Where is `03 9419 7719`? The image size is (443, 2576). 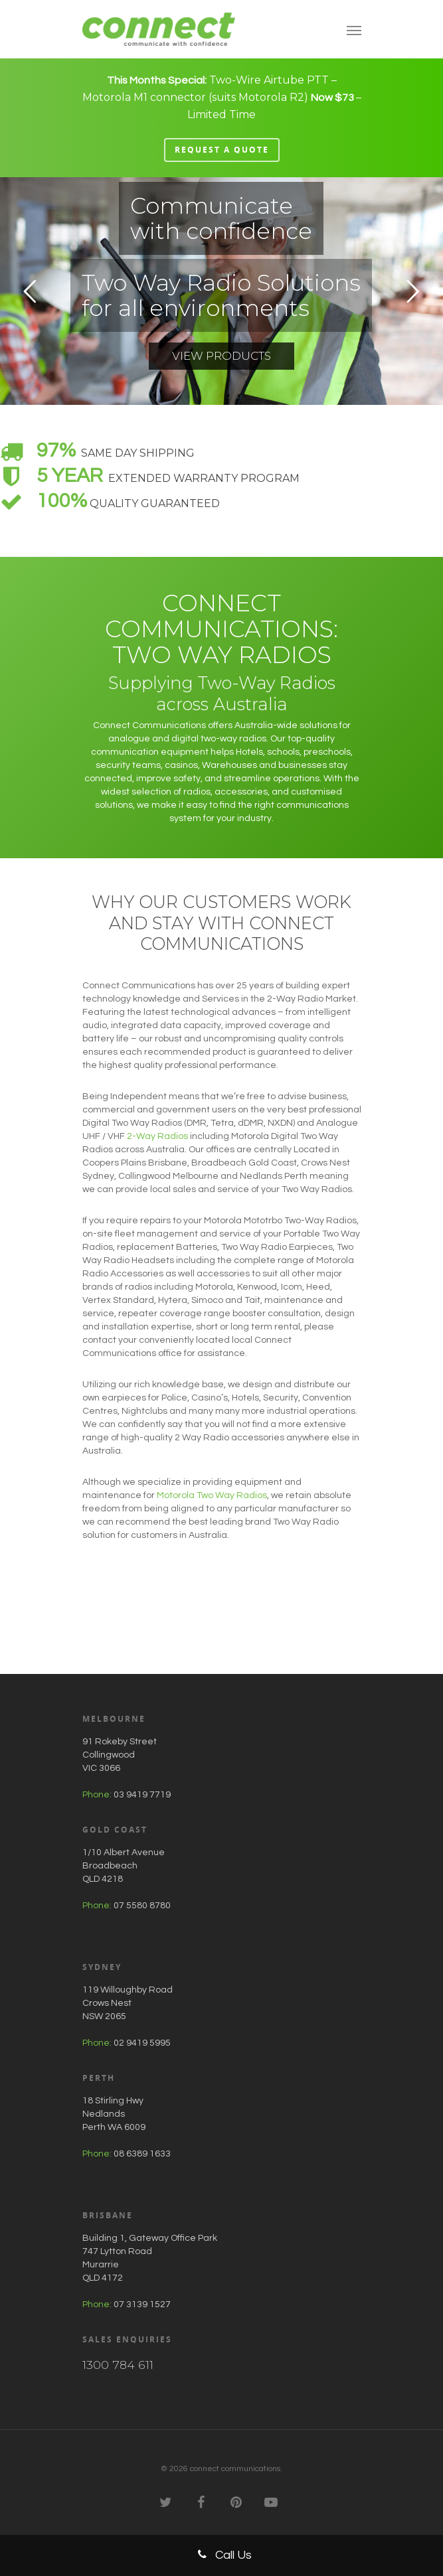 03 9419 7719 is located at coordinates (142, 1794).